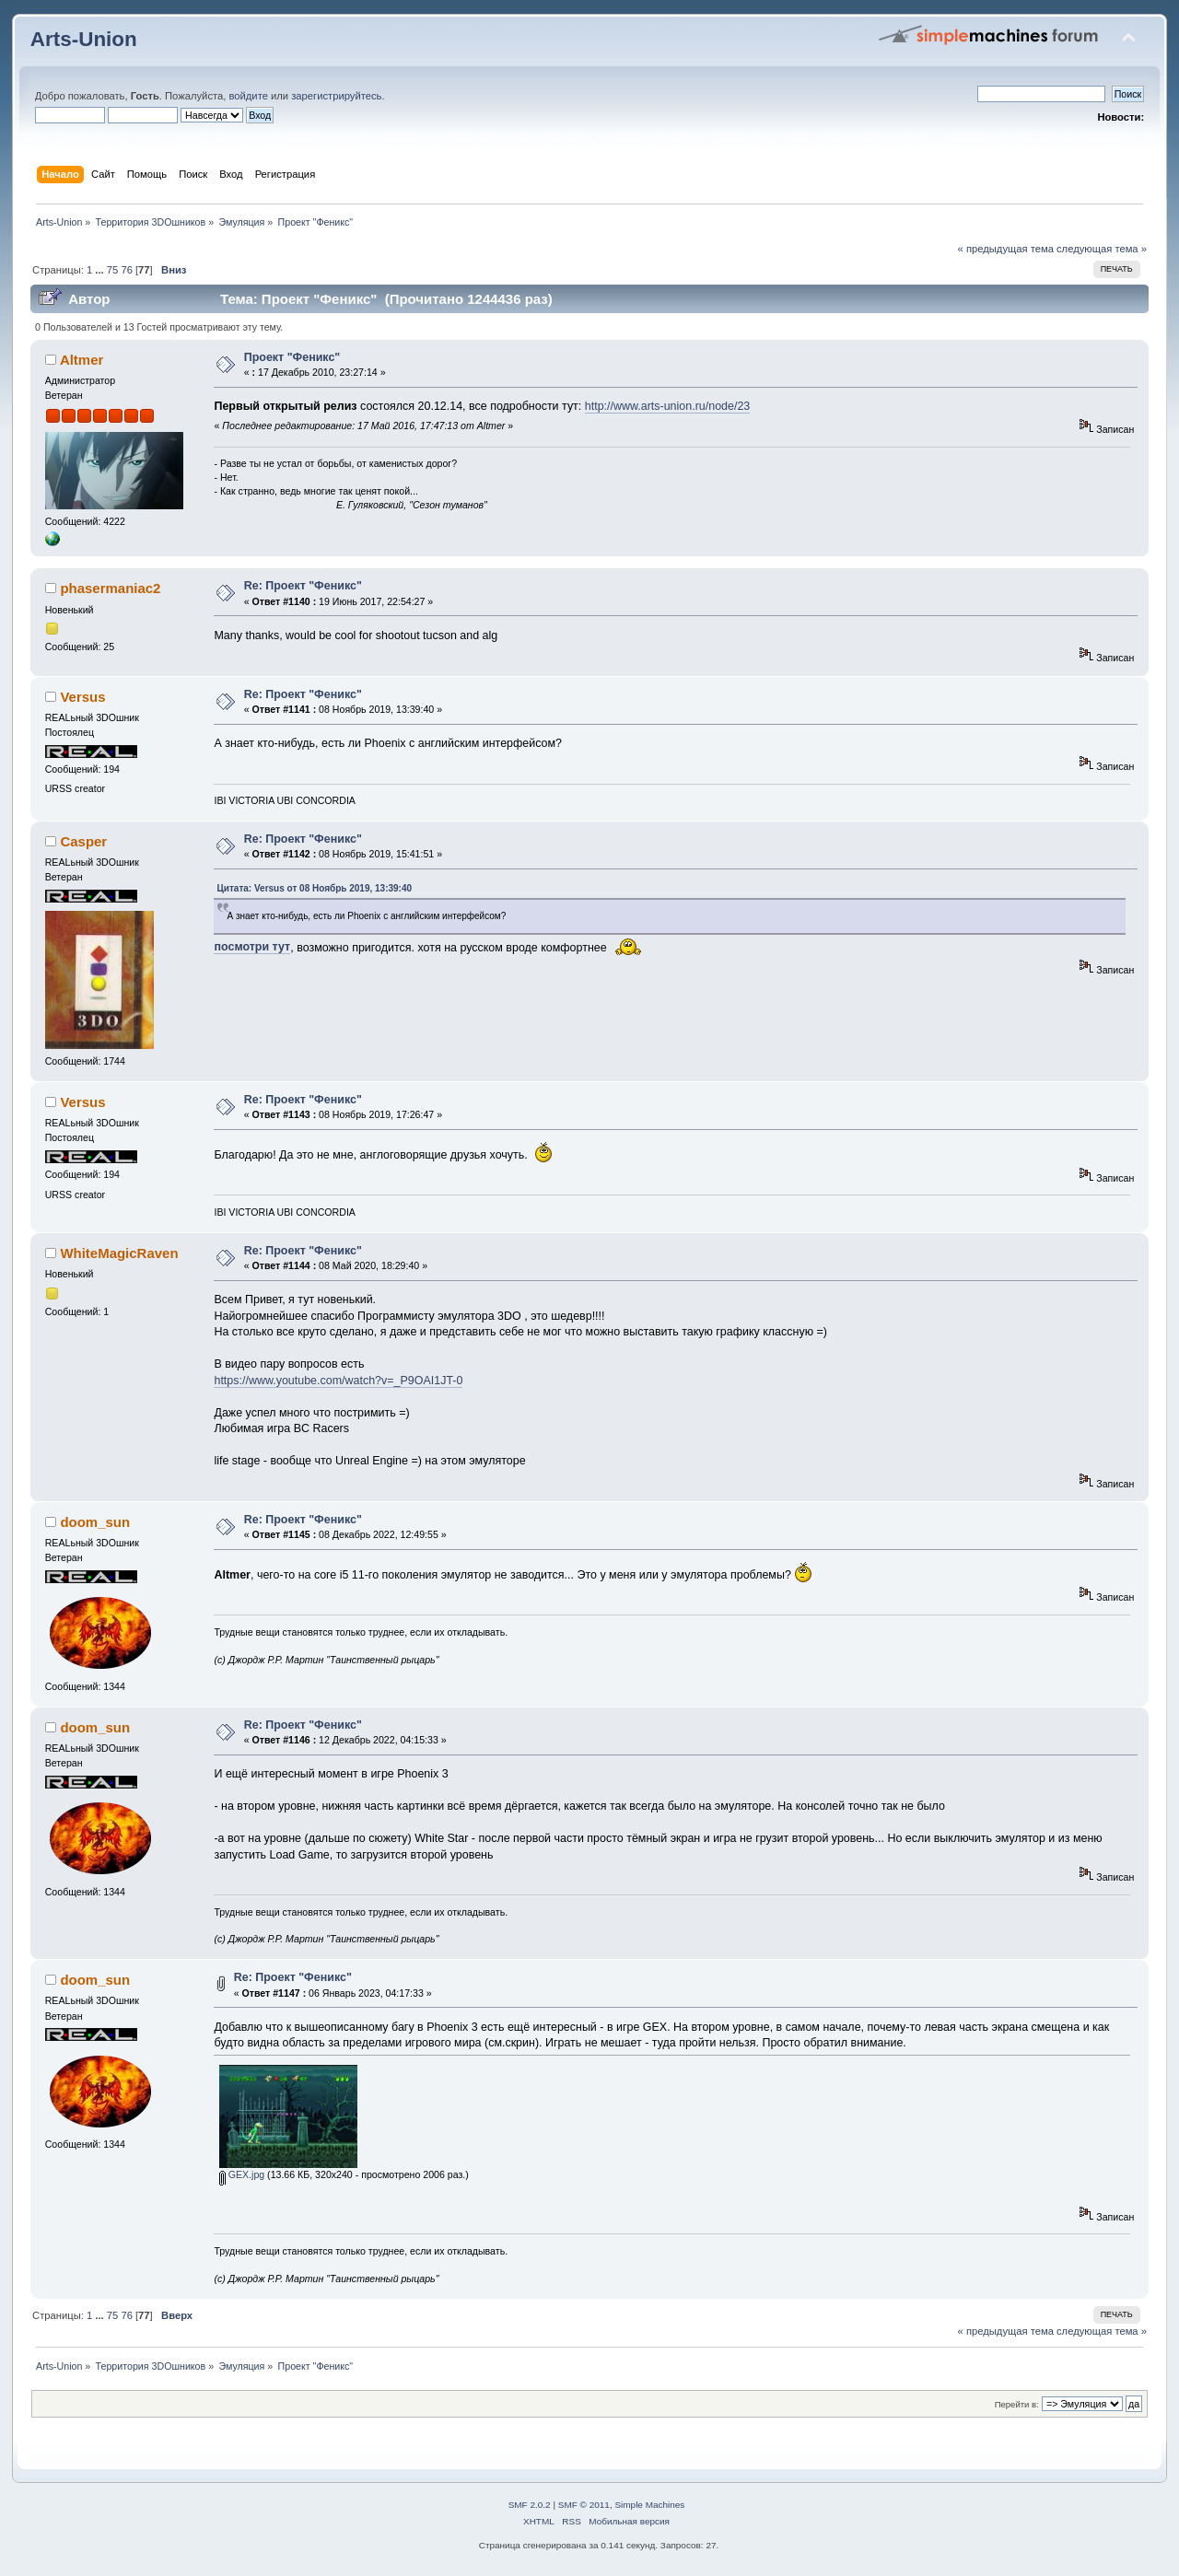  Describe the element at coordinates (252, 946) in the screenshot. I see `посмотри тут` at that location.